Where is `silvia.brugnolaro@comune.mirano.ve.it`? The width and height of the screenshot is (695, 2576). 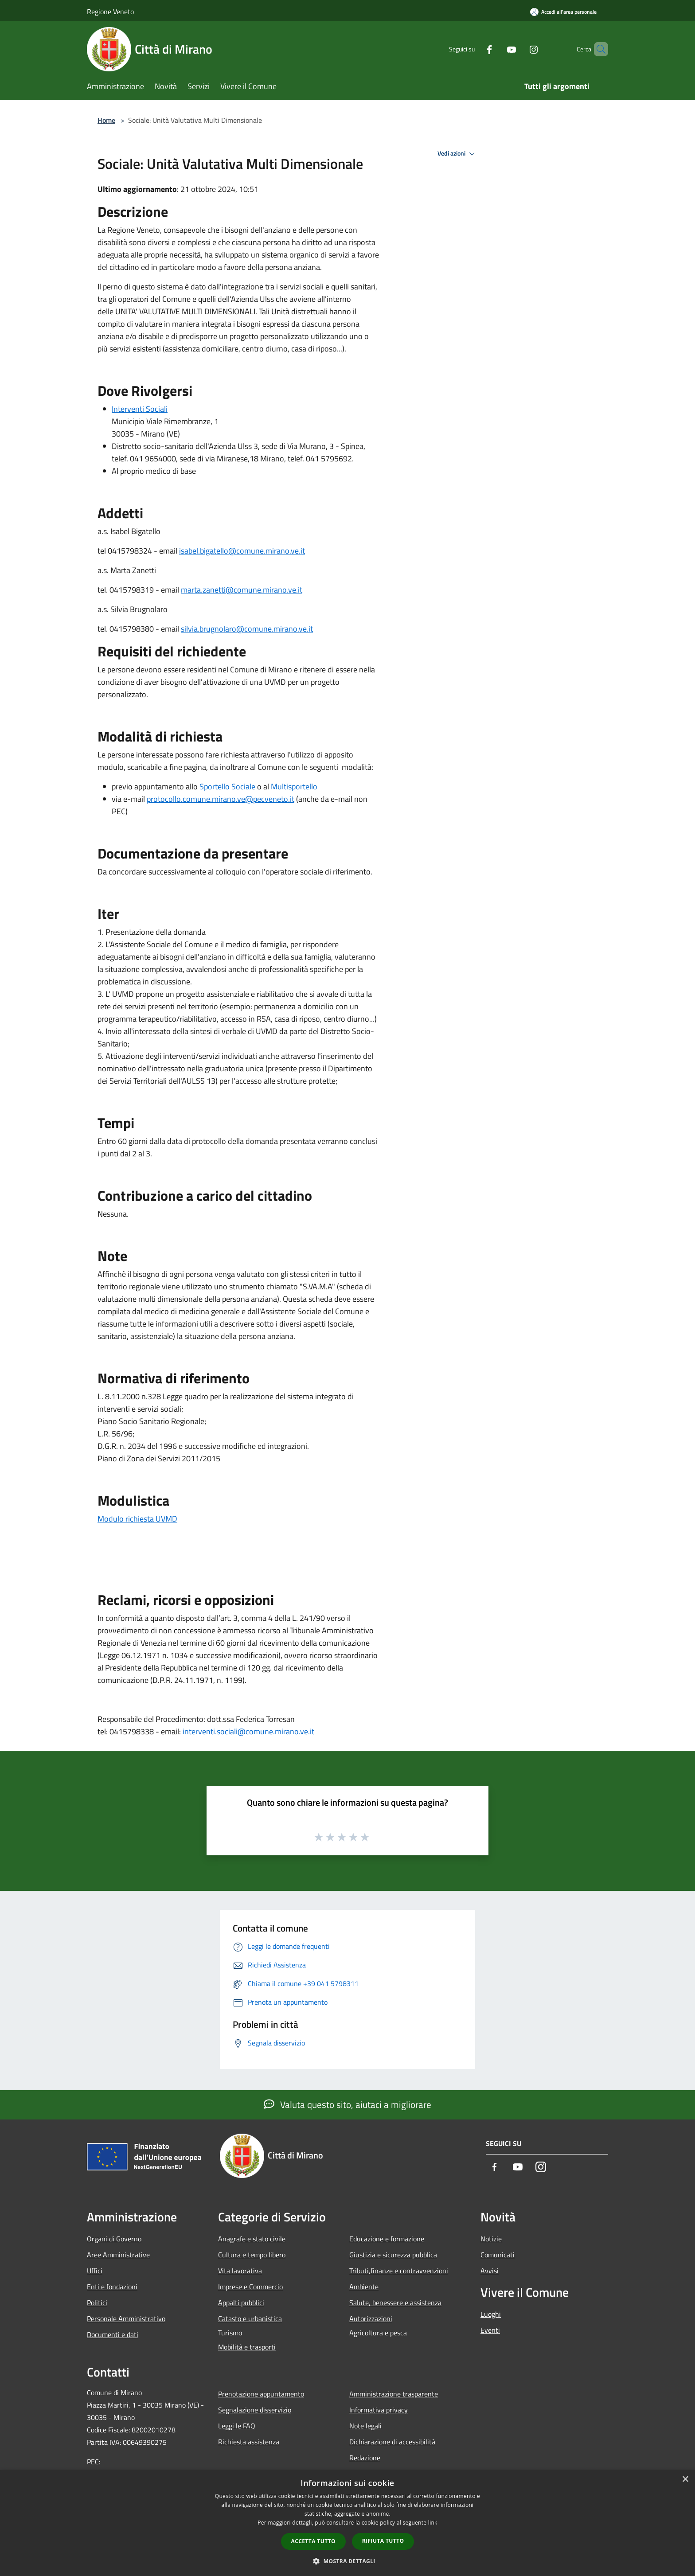 silvia.brugnolaro@comune.mirano.ve.it is located at coordinates (247, 629).